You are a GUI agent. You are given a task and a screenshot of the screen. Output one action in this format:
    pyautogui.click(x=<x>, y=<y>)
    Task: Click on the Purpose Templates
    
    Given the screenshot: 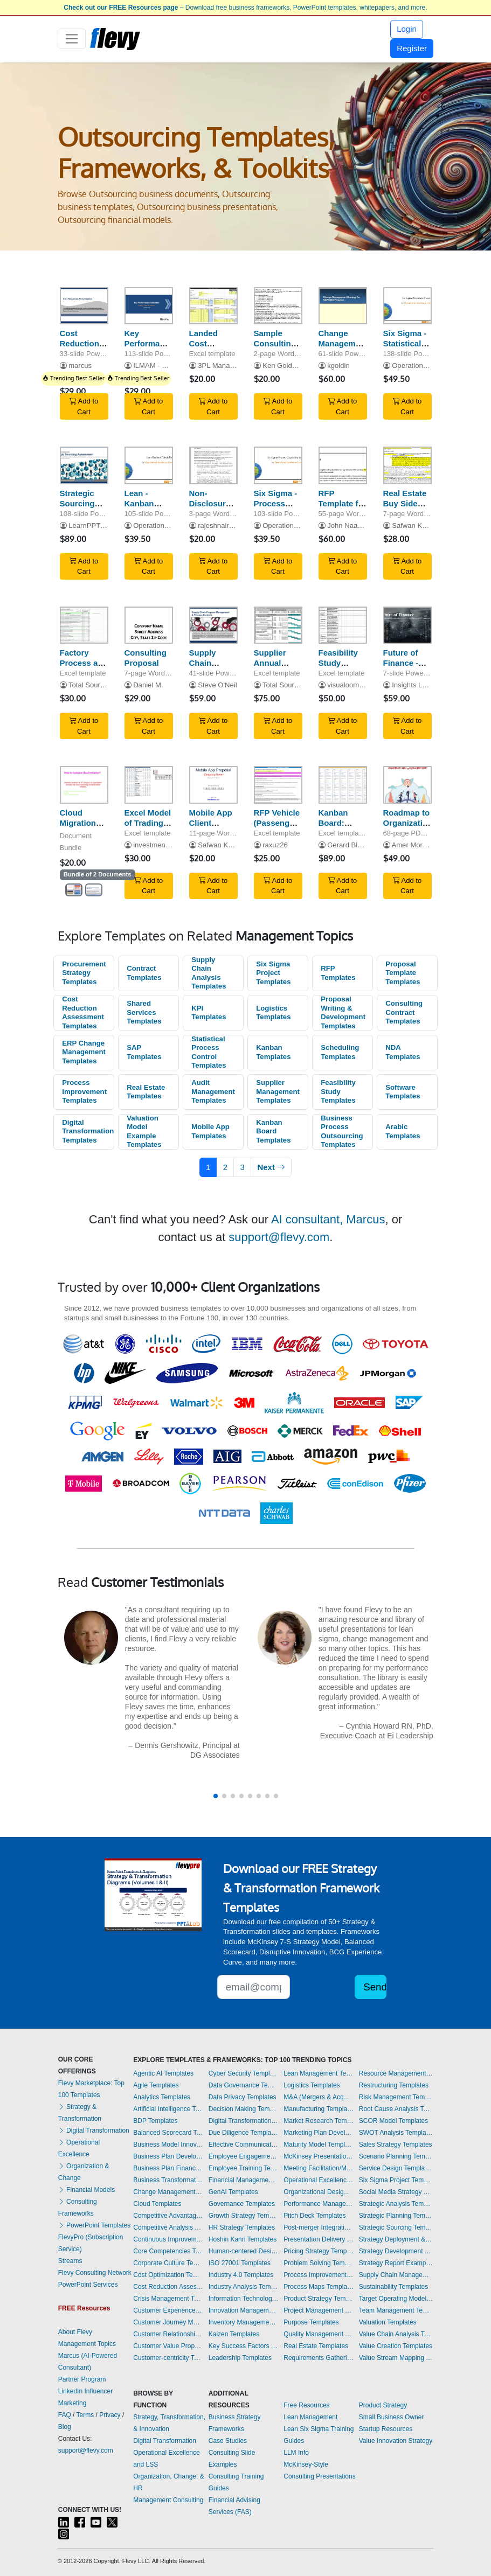 What is the action you would take?
    pyautogui.click(x=311, y=2322)
    